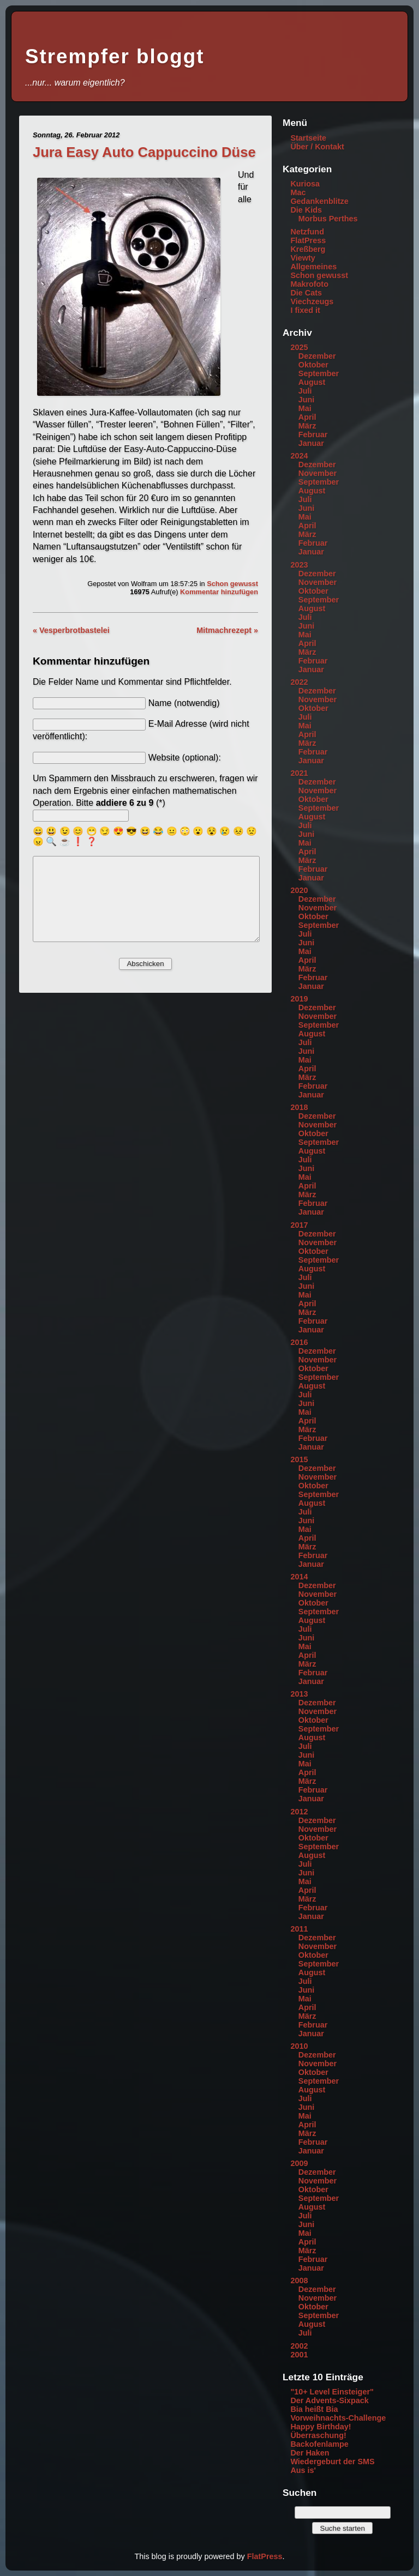 Image resolution: width=419 pixels, height=2576 pixels. I want to click on « Vesperbrotbastelei, so click(71, 630).